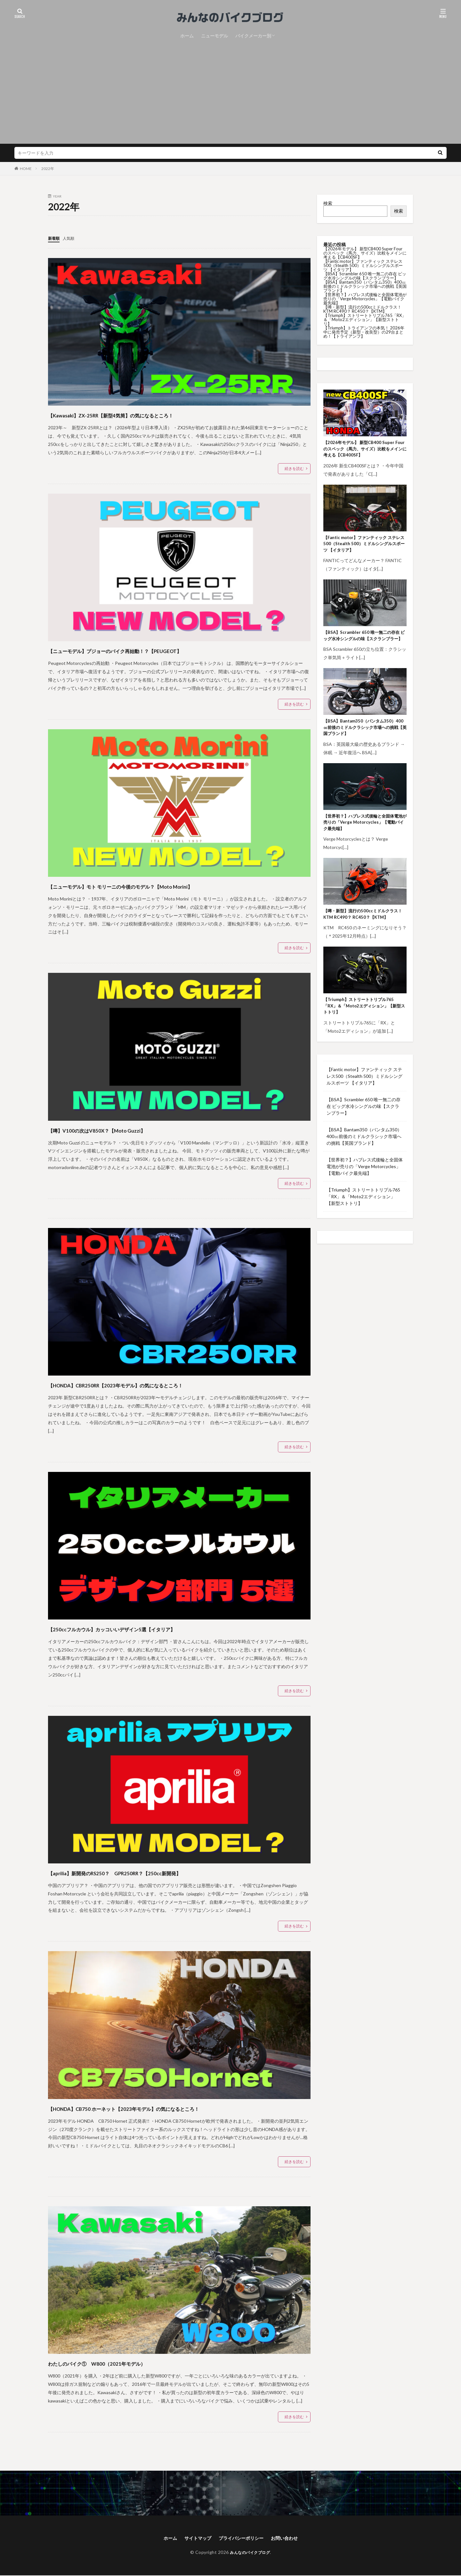  What do you see at coordinates (193, 2538) in the screenshot?
I see `サイトマップ` at bounding box center [193, 2538].